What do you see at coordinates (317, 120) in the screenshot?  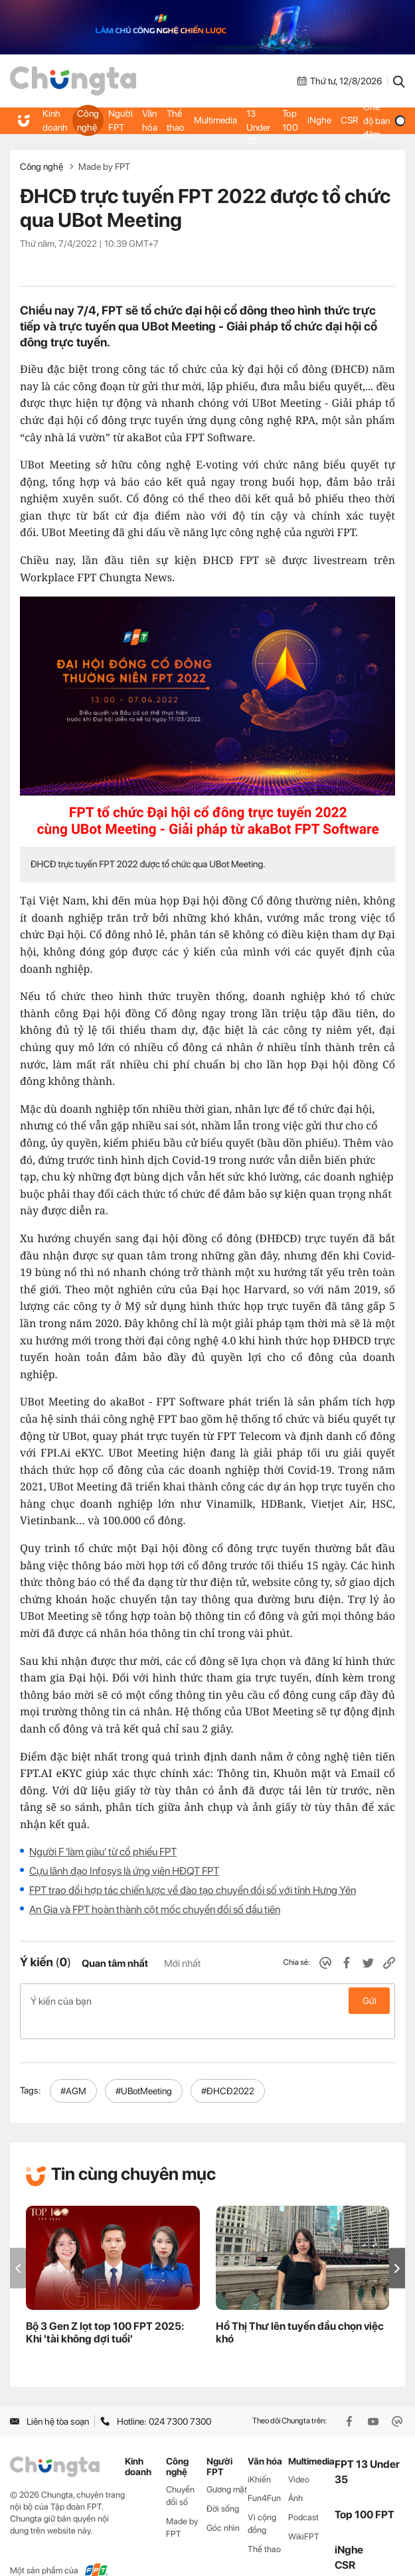 I see `iNghe` at bounding box center [317, 120].